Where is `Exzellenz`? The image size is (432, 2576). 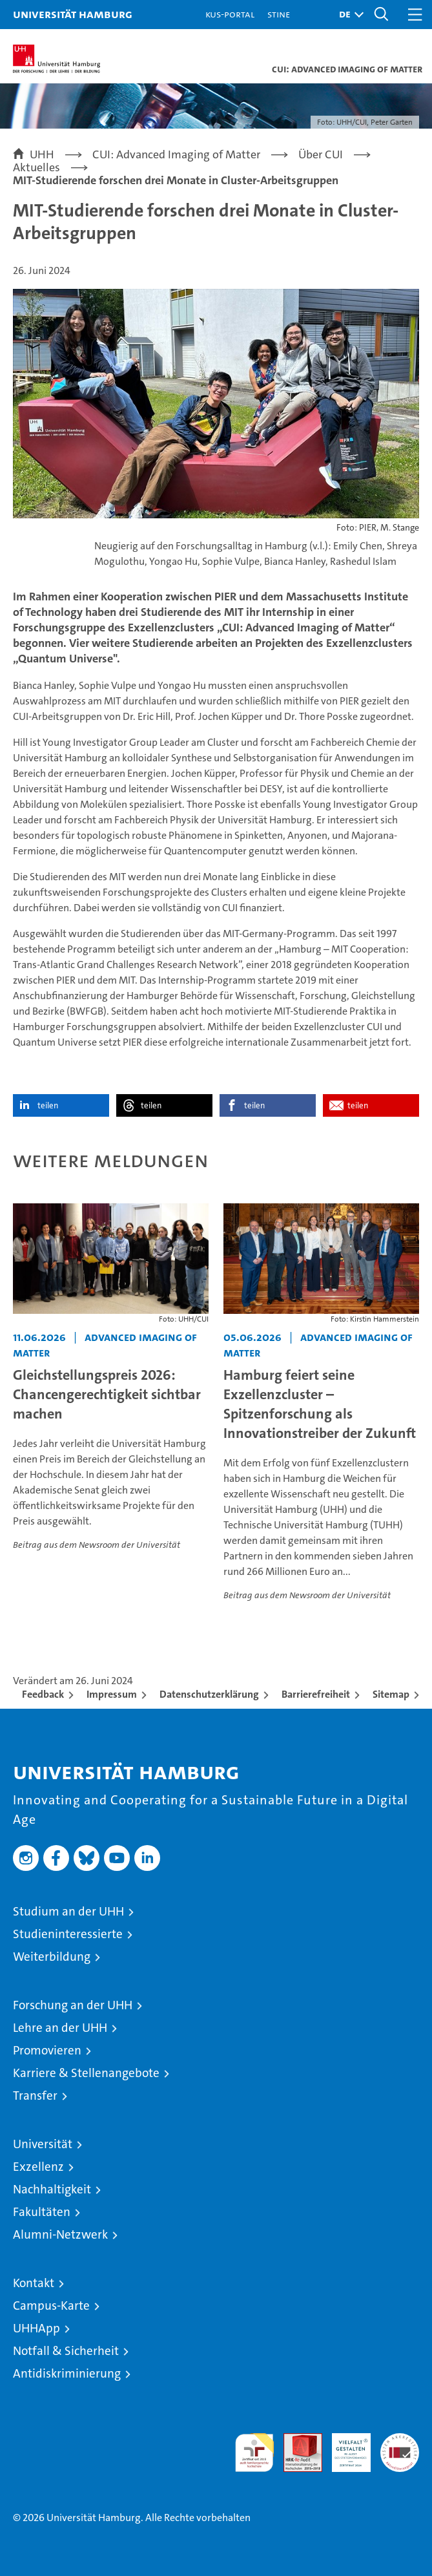 Exzellenz is located at coordinates (38, 2167).